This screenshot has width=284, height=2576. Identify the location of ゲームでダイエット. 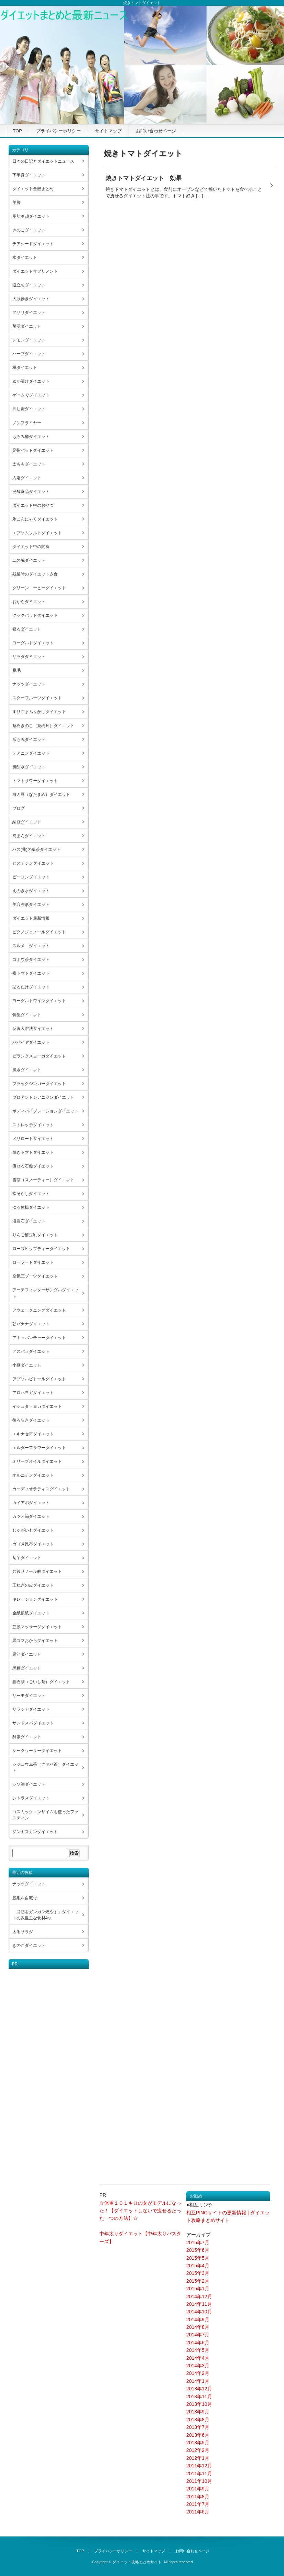
(31, 395).